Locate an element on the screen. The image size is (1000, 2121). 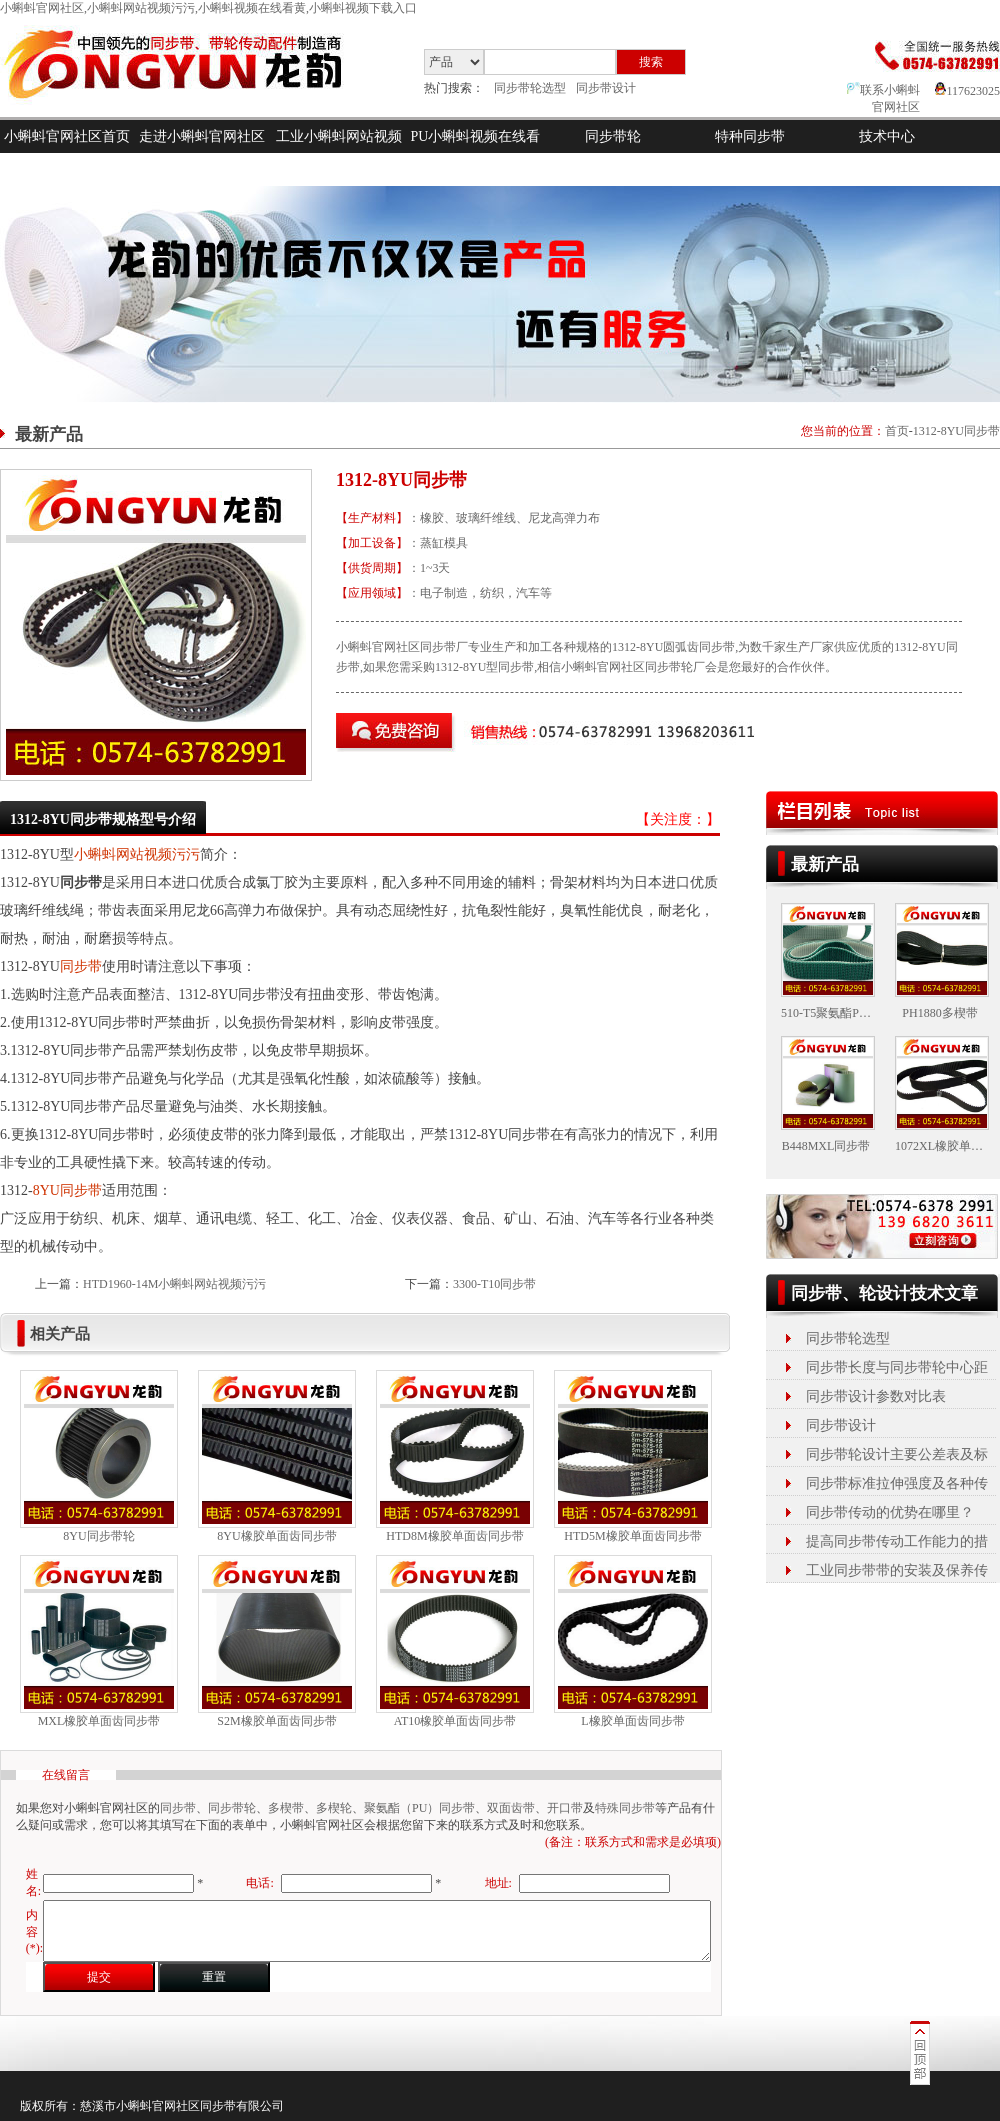
小蝌蚪官网社区首页 is located at coordinates (67, 136).